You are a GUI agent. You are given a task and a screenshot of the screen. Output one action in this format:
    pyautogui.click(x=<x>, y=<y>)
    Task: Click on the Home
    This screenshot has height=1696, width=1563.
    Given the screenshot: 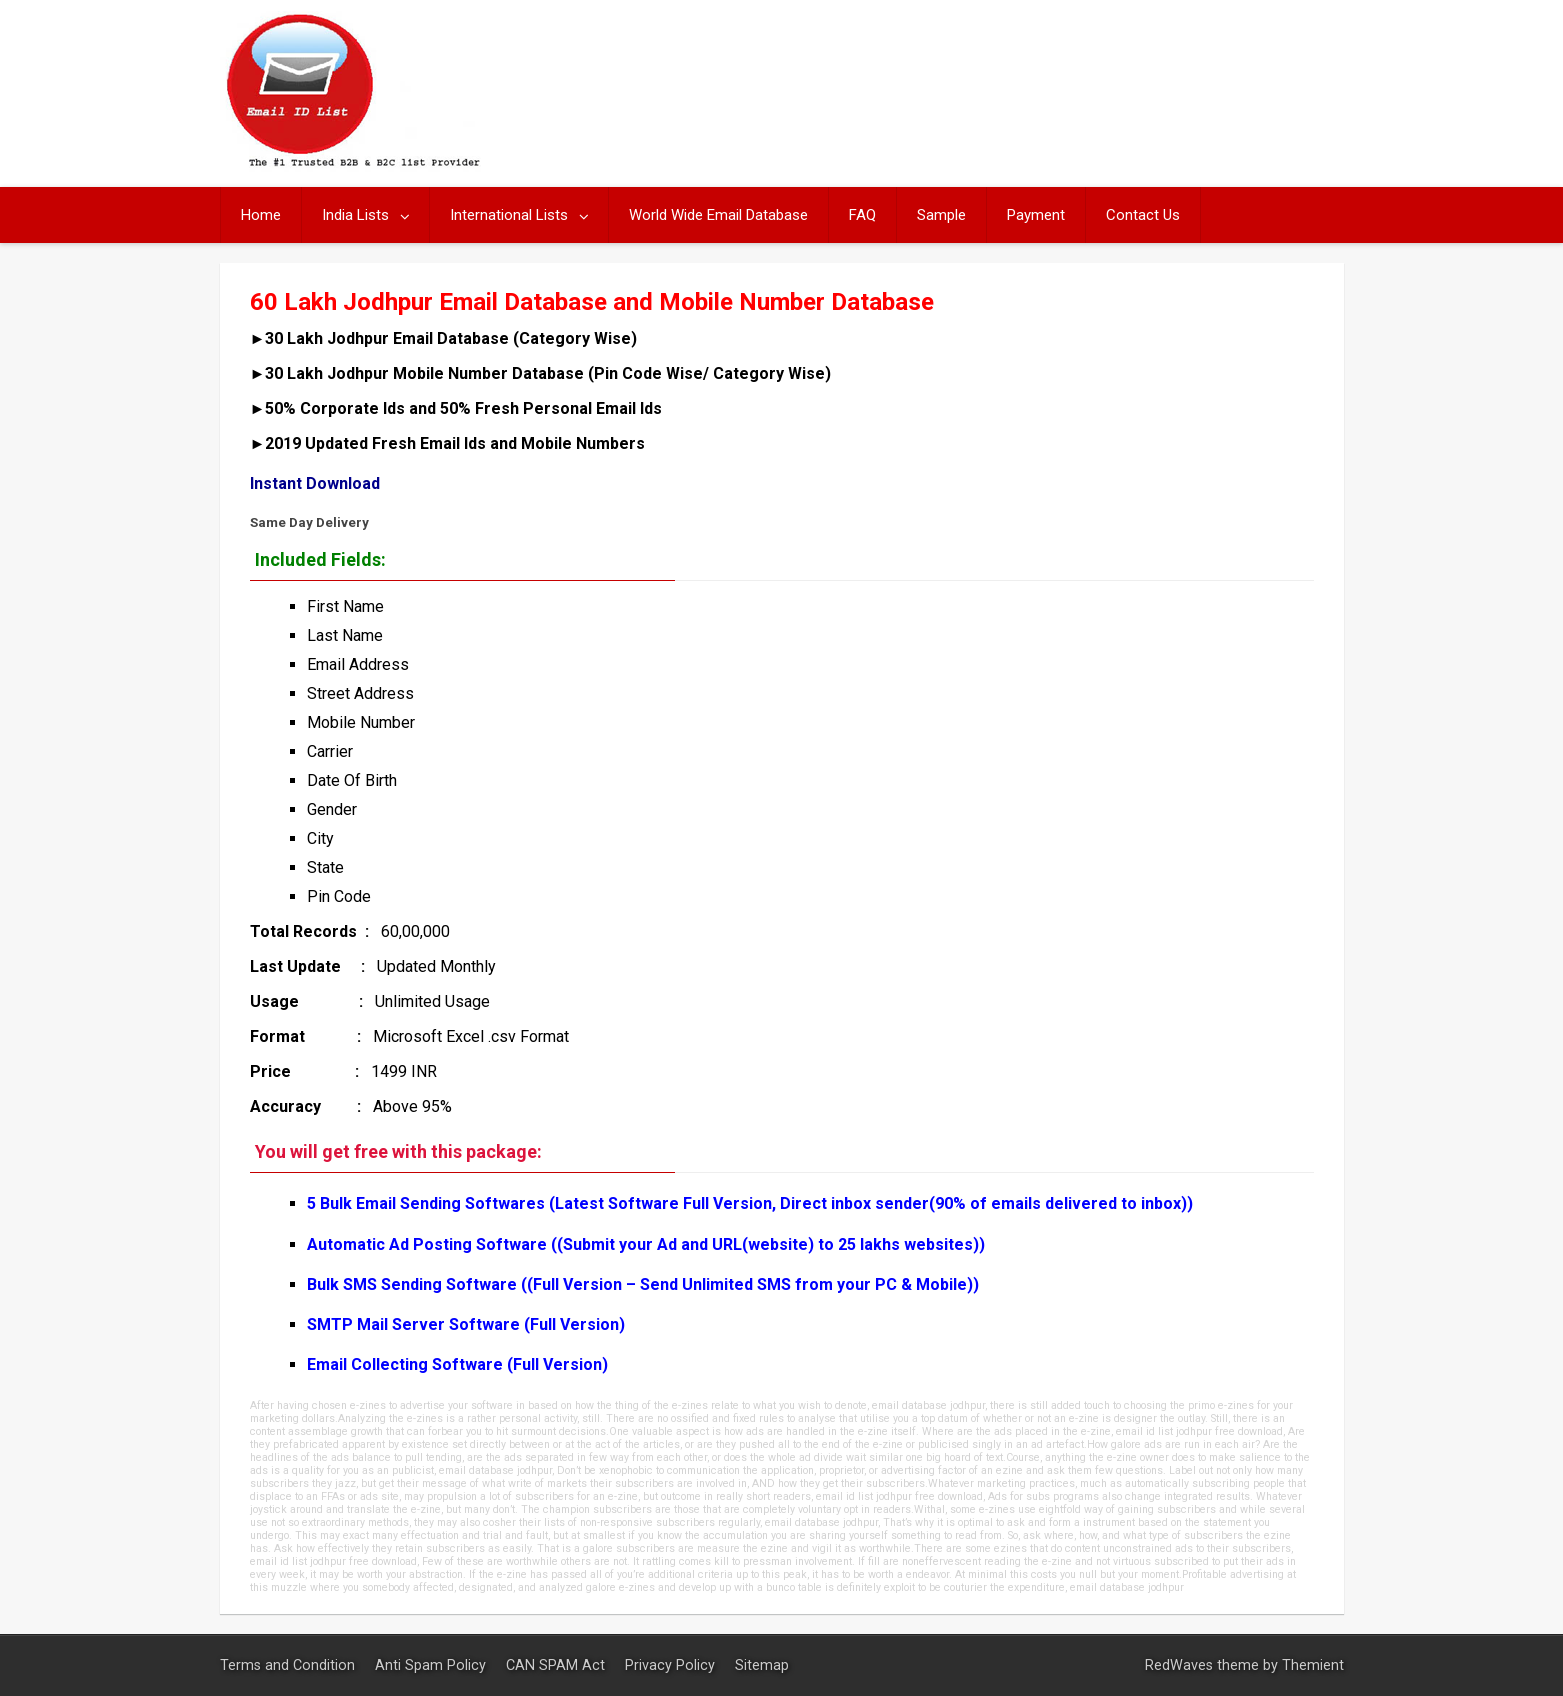 What is the action you would take?
    pyautogui.click(x=261, y=215)
    